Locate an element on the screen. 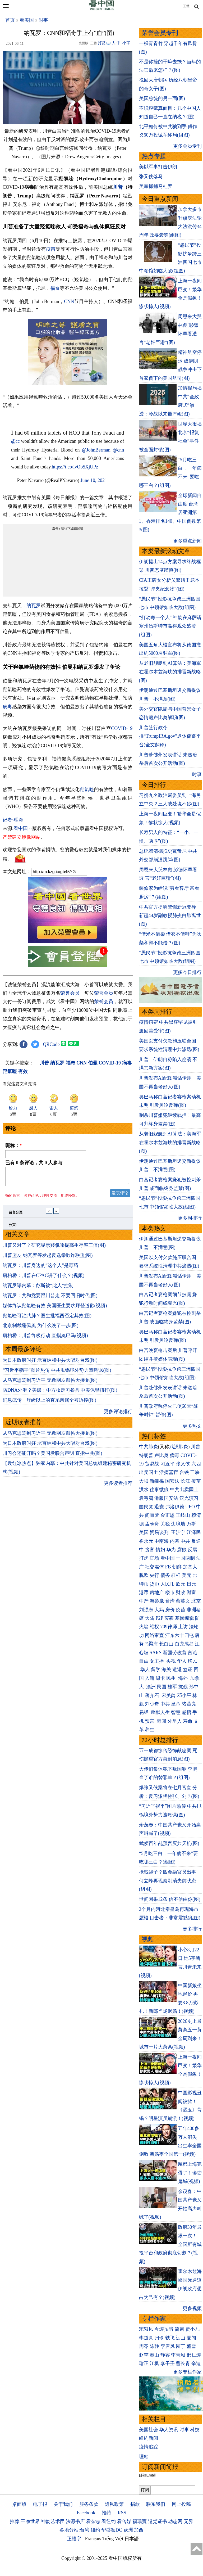 Image resolution: width=203 pixels, height=2576 pixels. 美国社会 is located at coordinates (148, 2429).